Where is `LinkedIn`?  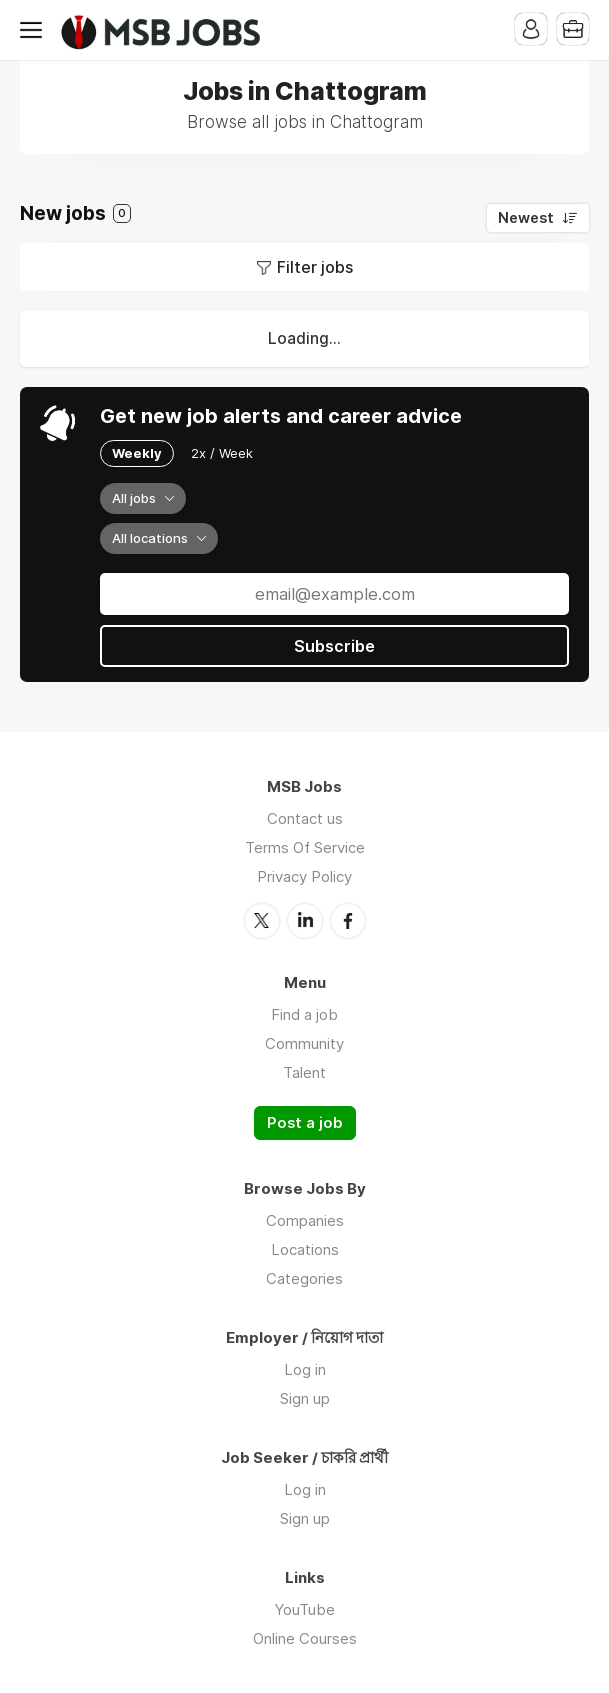 LinkedIn is located at coordinates (305, 921).